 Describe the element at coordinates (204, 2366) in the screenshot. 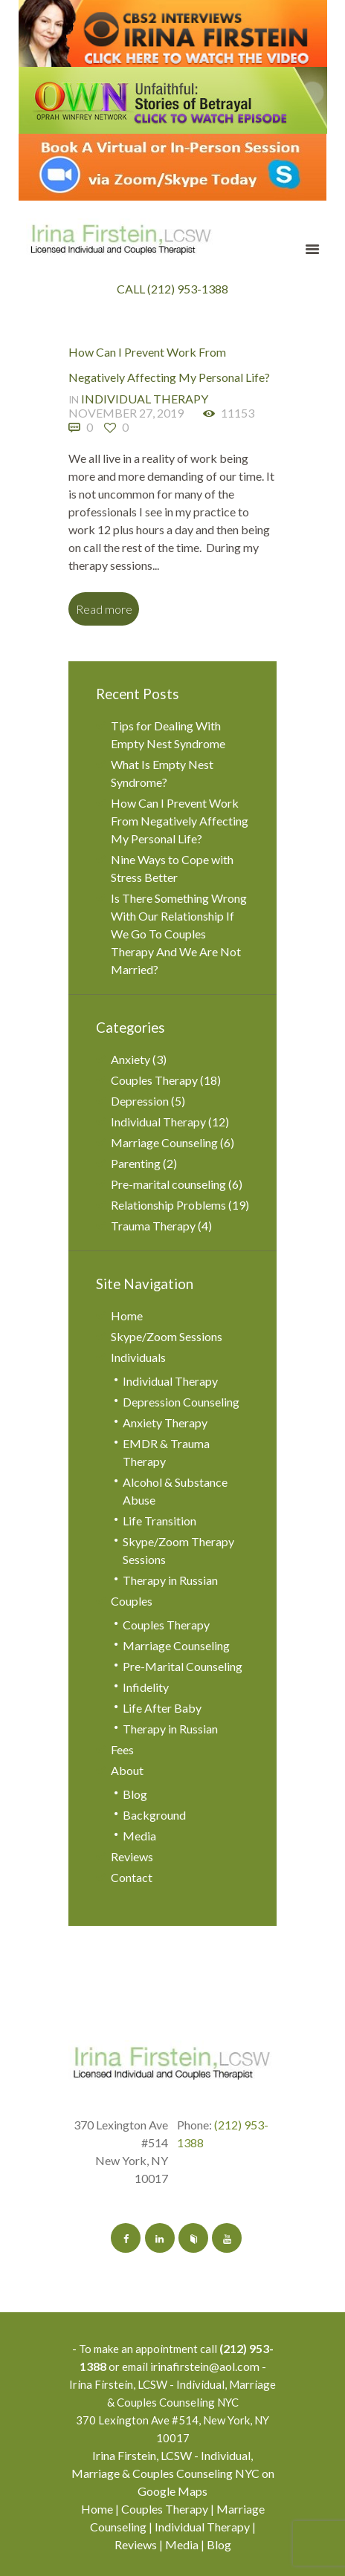

I see `irinafirstein@aol.com` at that location.